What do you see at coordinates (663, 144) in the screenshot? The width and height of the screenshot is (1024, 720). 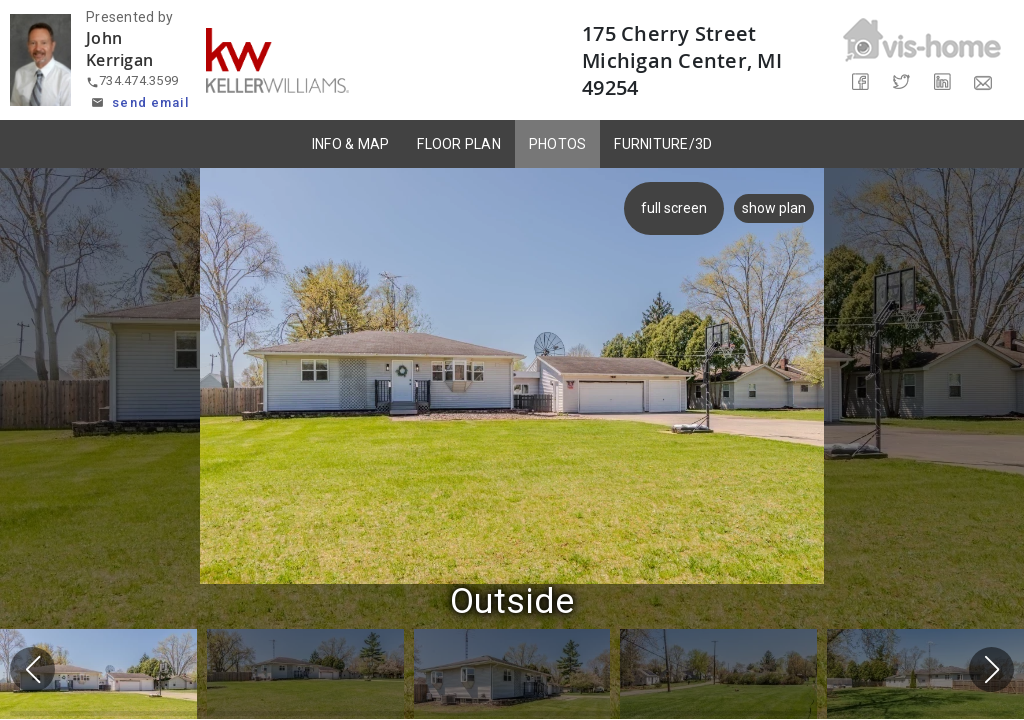 I see `FURNITURE/3D` at bounding box center [663, 144].